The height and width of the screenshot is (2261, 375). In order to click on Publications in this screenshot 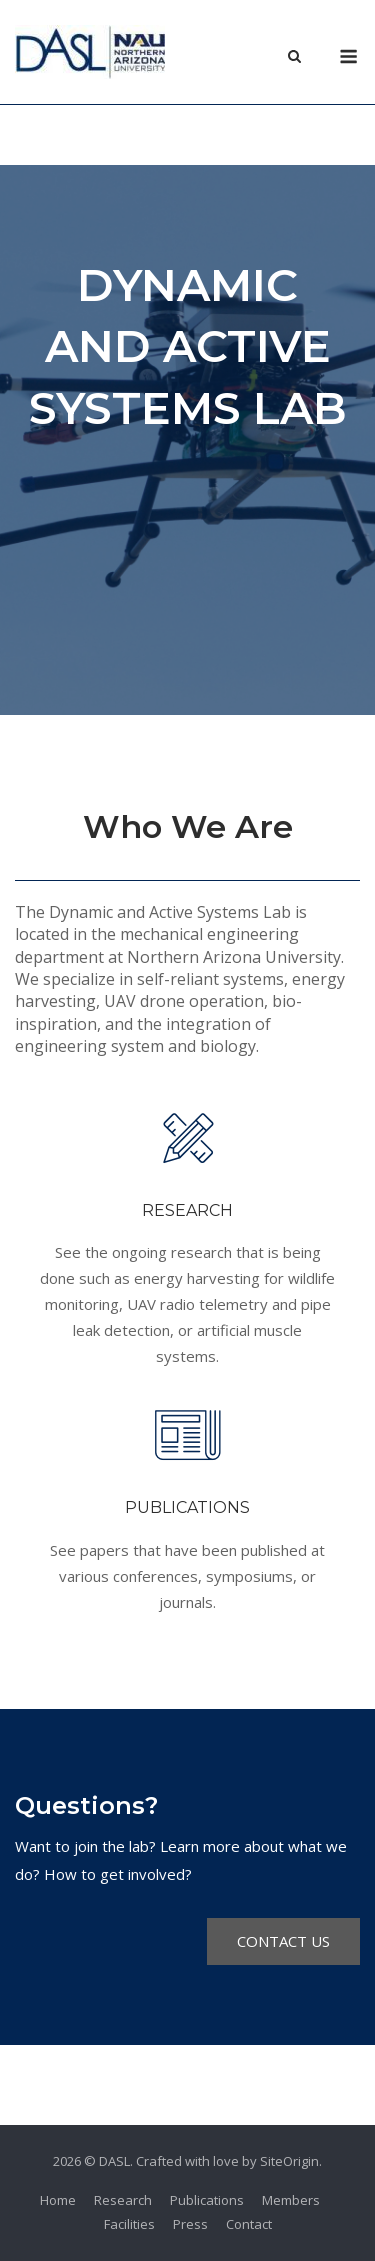, I will do `click(207, 2200)`.